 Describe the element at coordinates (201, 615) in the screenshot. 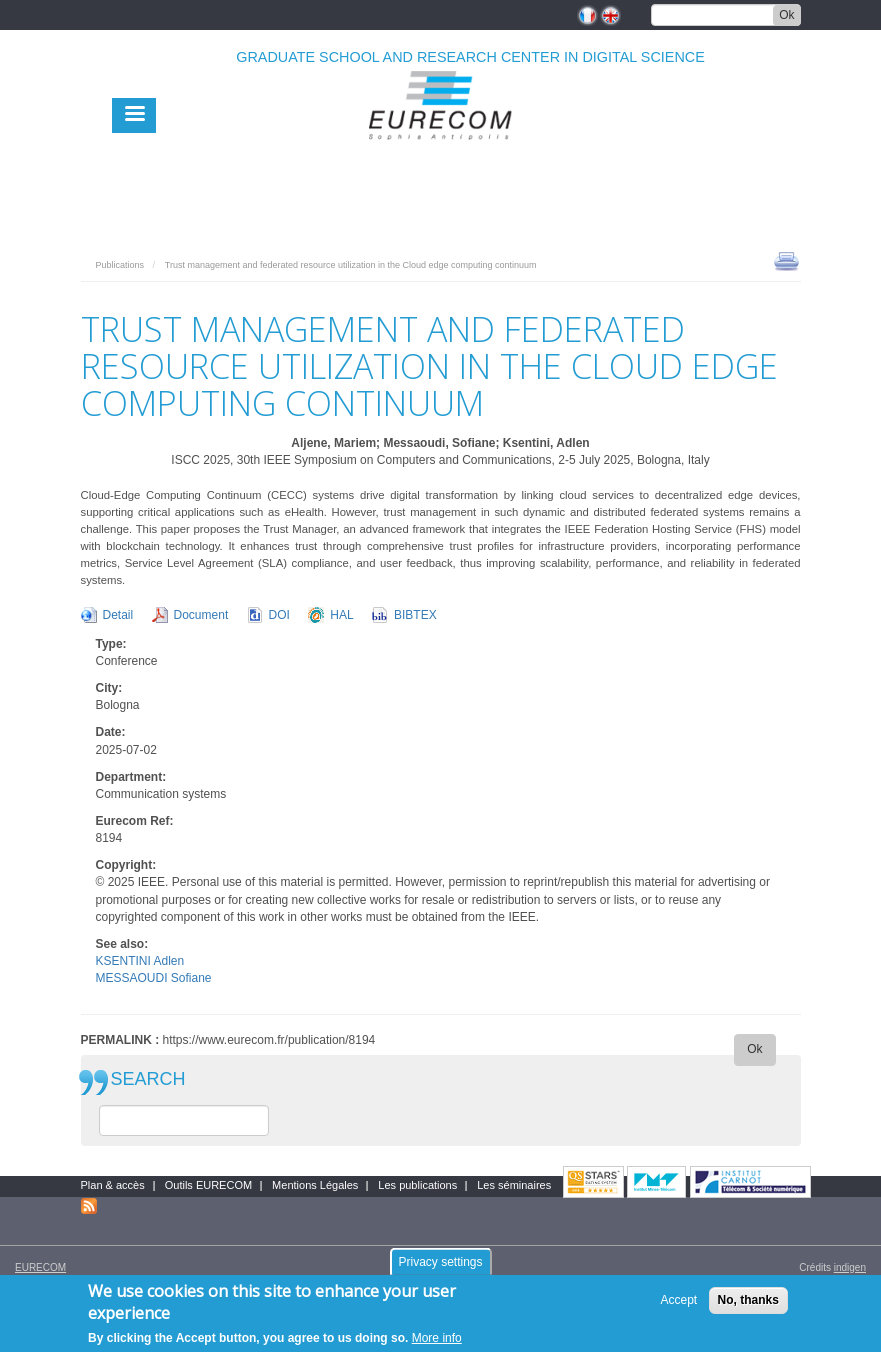

I see `Document` at that location.